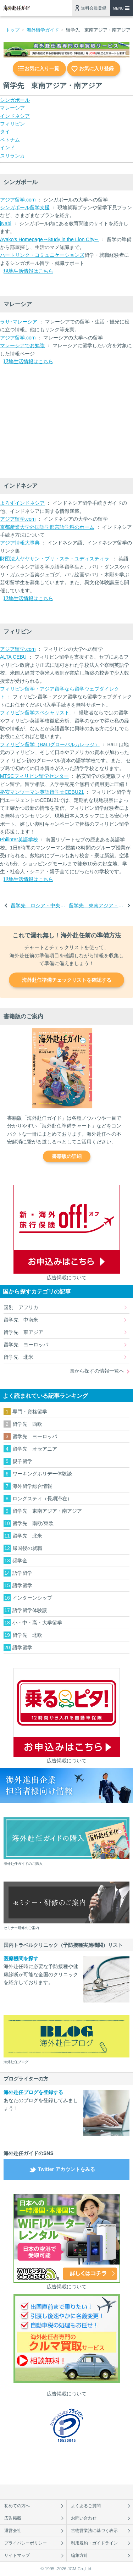 The height and width of the screenshot is (2576, 133). What do you see at coordinates (22, 503) in the screenshot?
I see `よろずインドネシア` at bounding box center [22, 503].